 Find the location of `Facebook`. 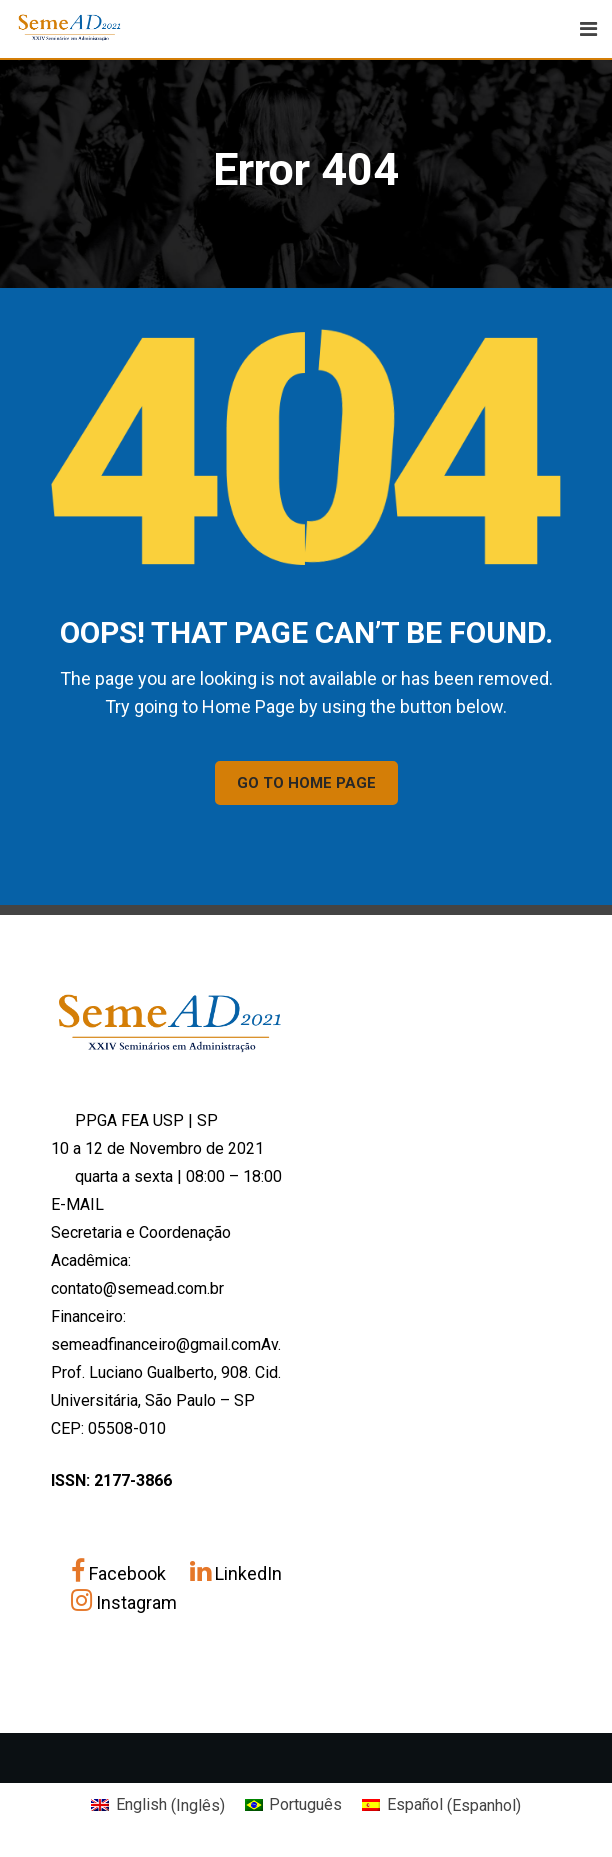

Facebook is located at coordinates (120, 1573).